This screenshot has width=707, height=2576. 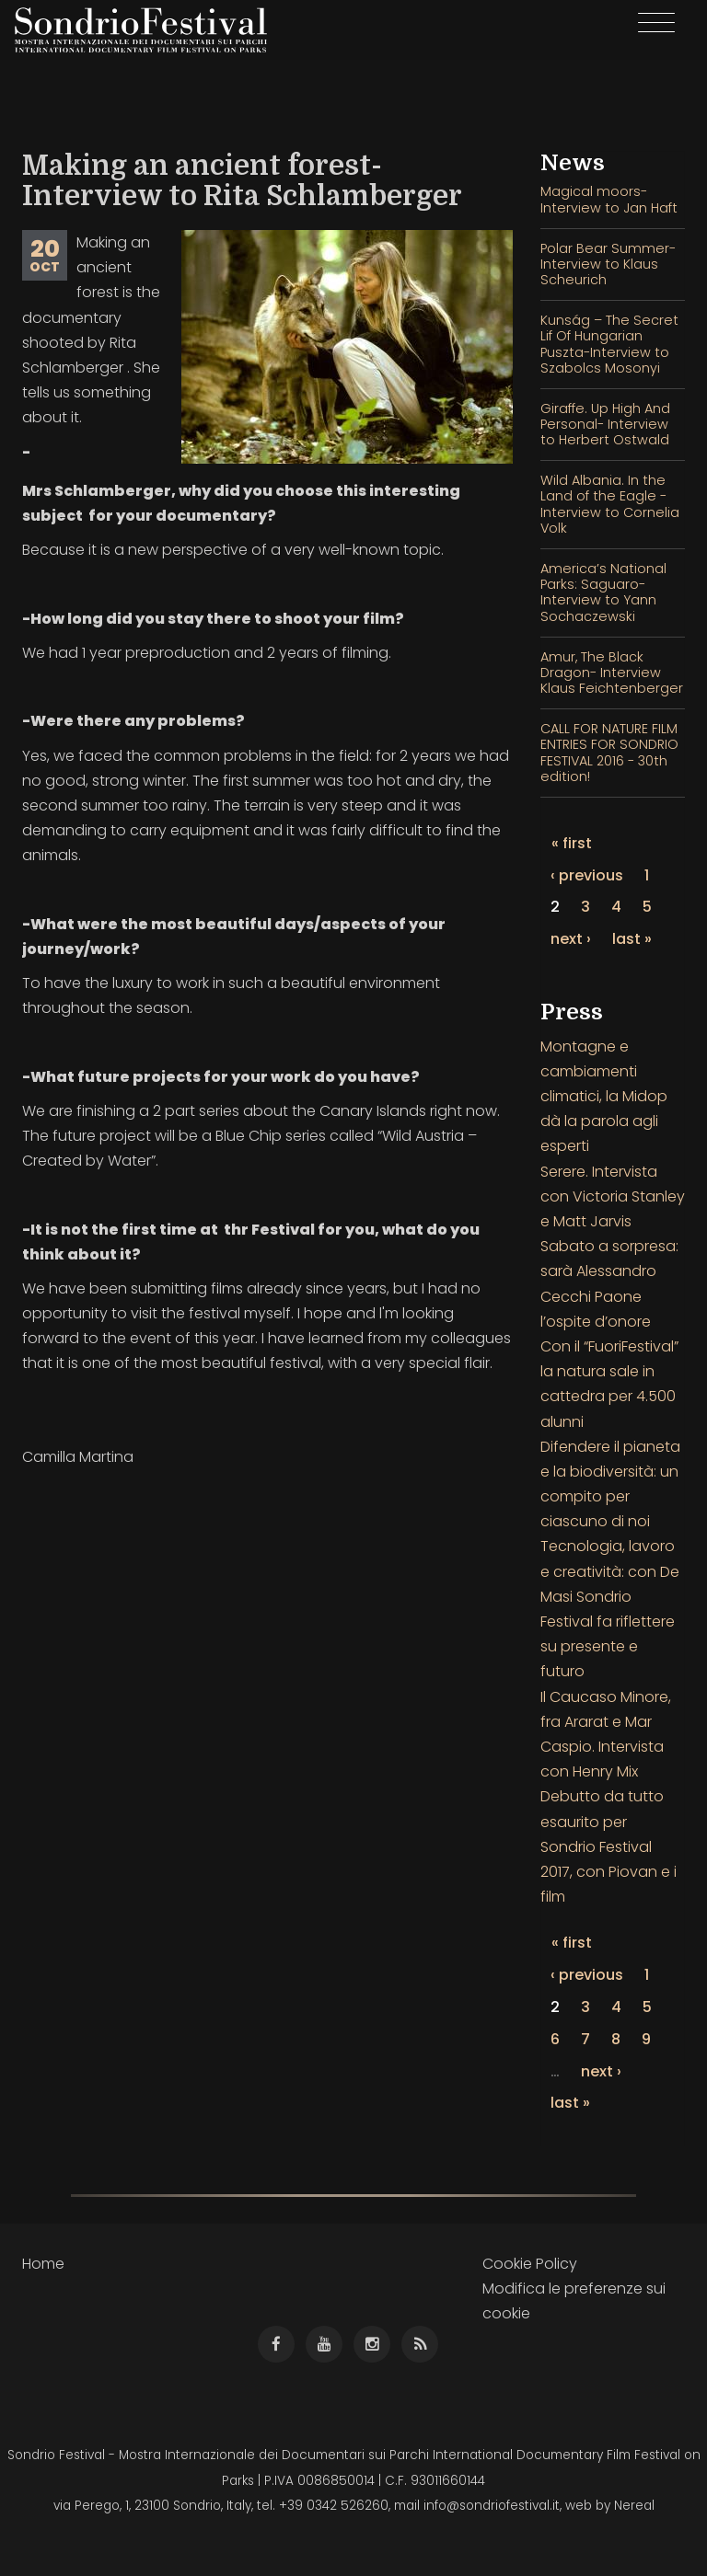 I want to click on Home, so click(x=43, y=2263).